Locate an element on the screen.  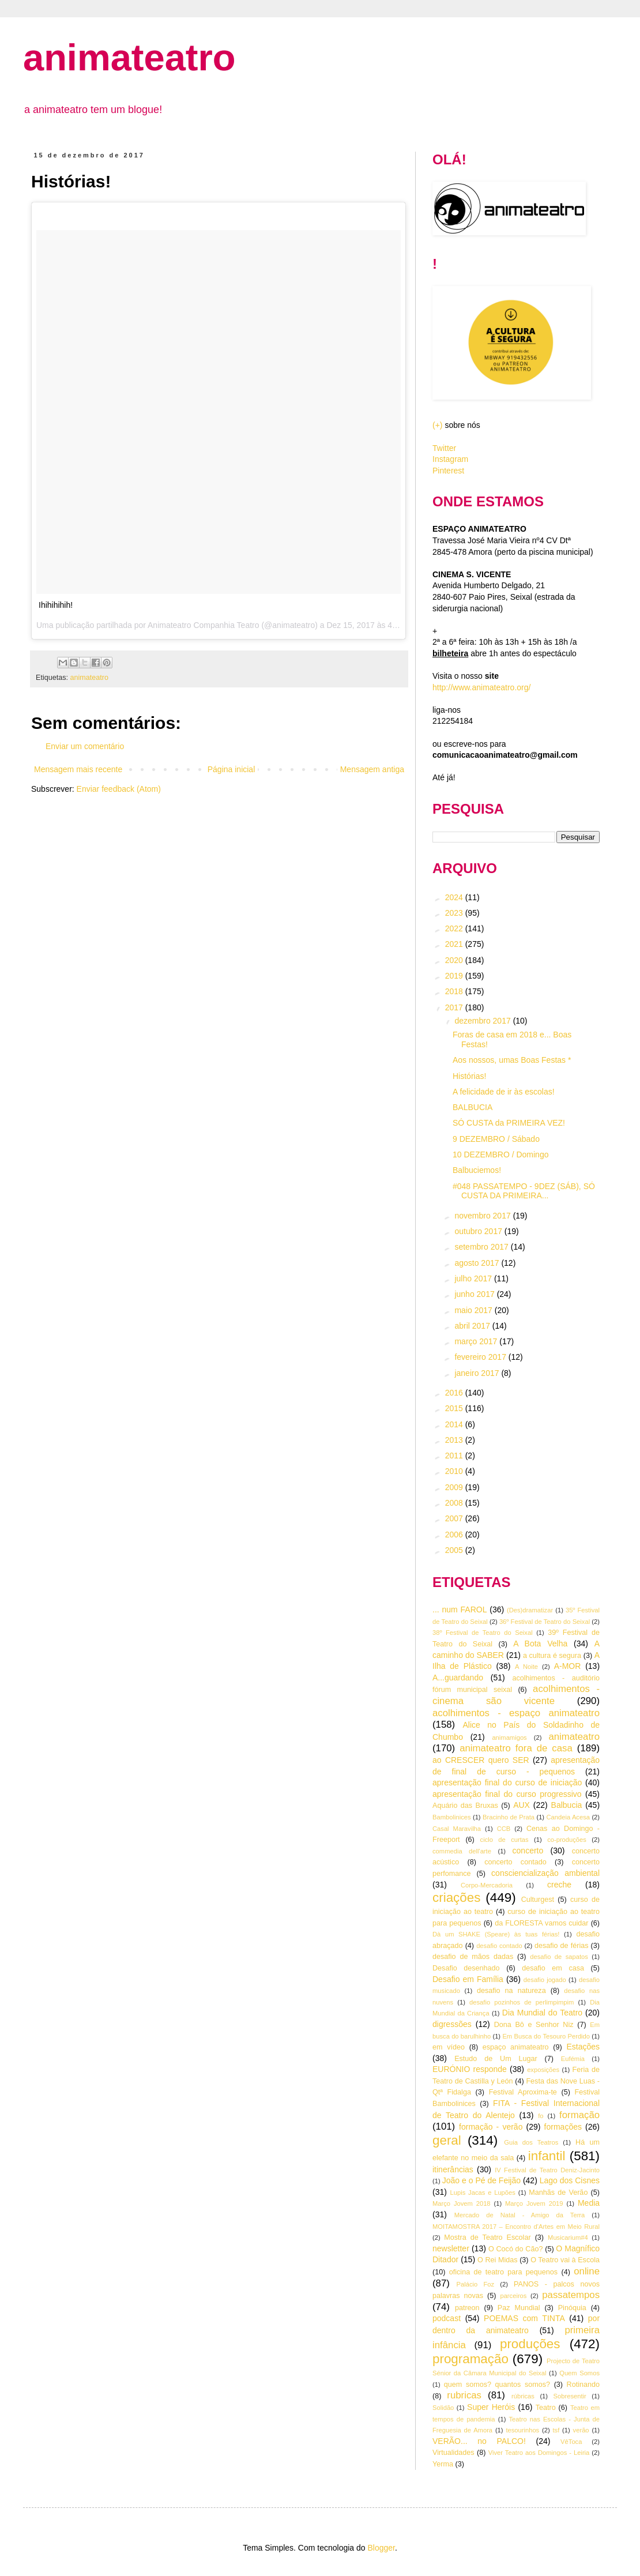
BALBUCIA is located at coordinates (472, 1107).